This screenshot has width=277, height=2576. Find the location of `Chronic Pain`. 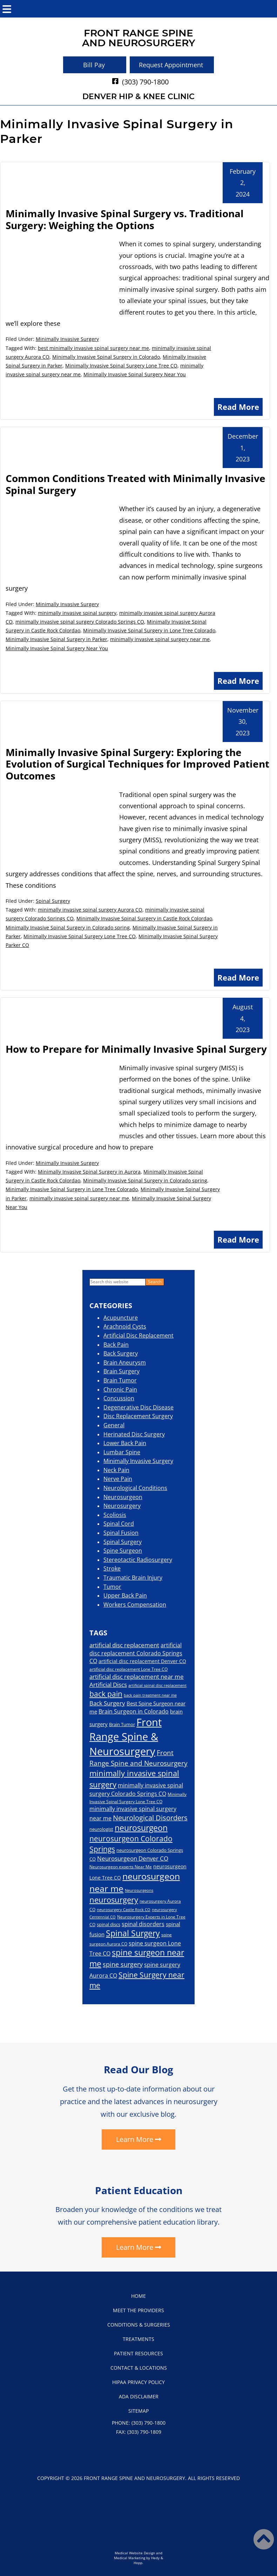

Chronic Pain is located at coordinates (120, 1389).